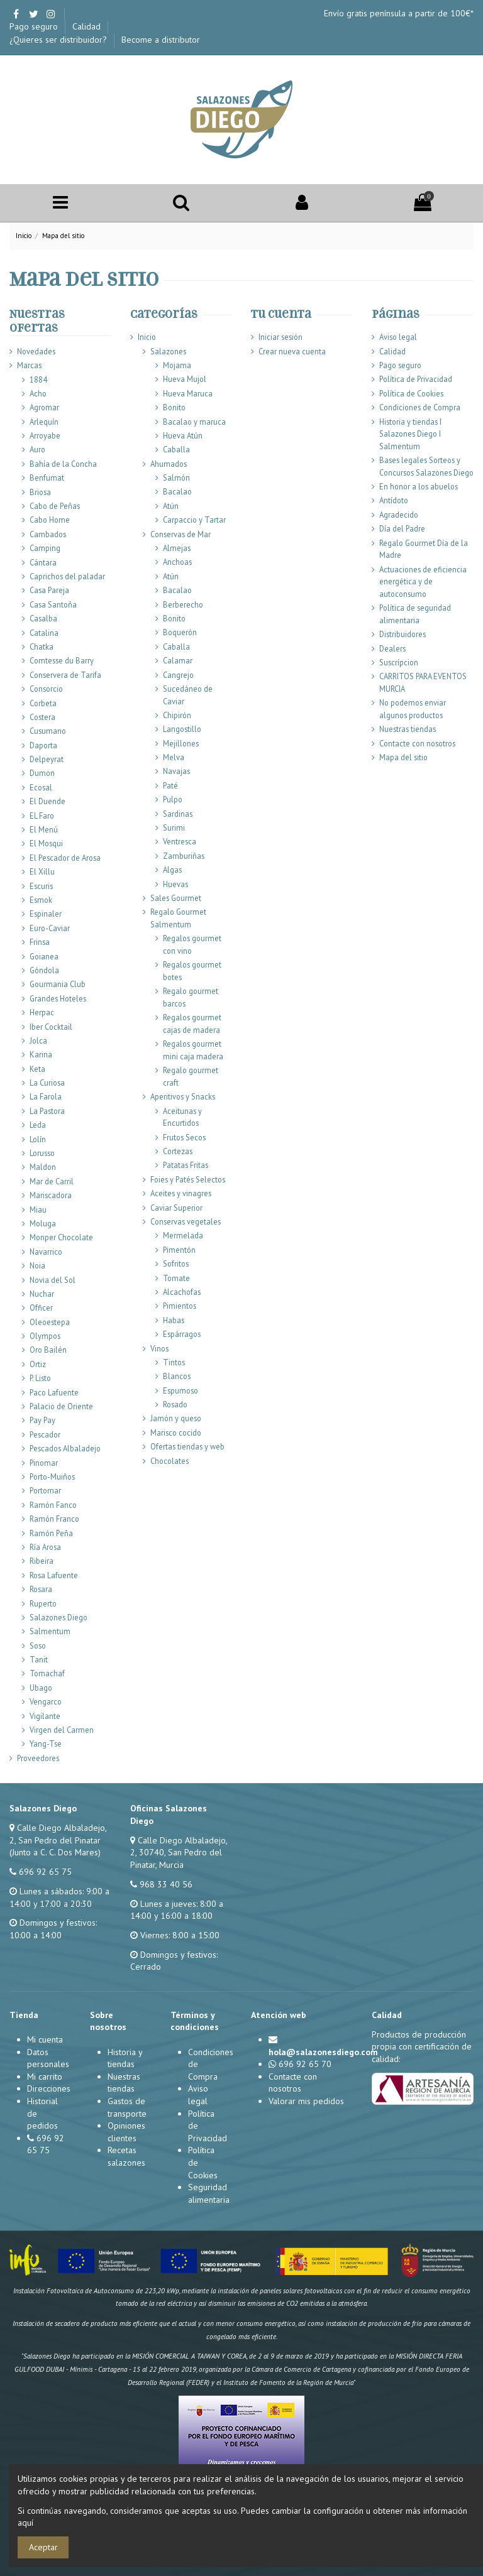 This screenshot has width=483, height=2576. I want to click on Salmón, so click(176, 477).